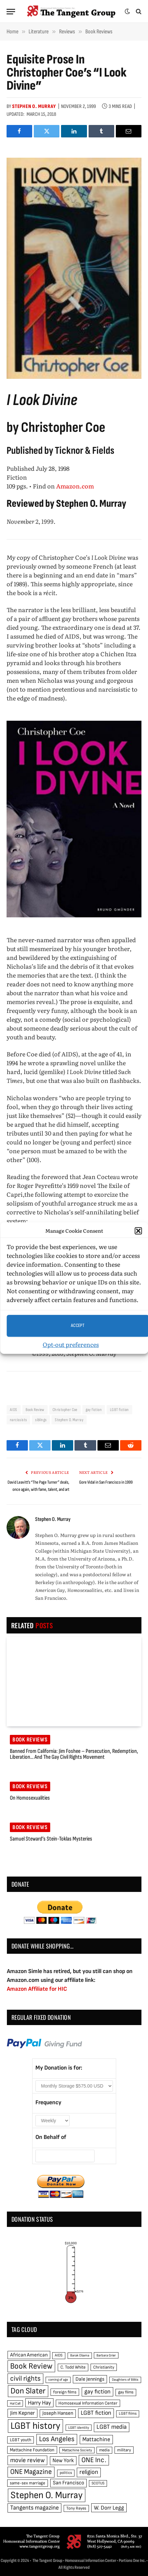  What do you see at coordinates (30, 1797) in the screenshot?
I see `On Homosexualities` at bounding box center [30, 1797].